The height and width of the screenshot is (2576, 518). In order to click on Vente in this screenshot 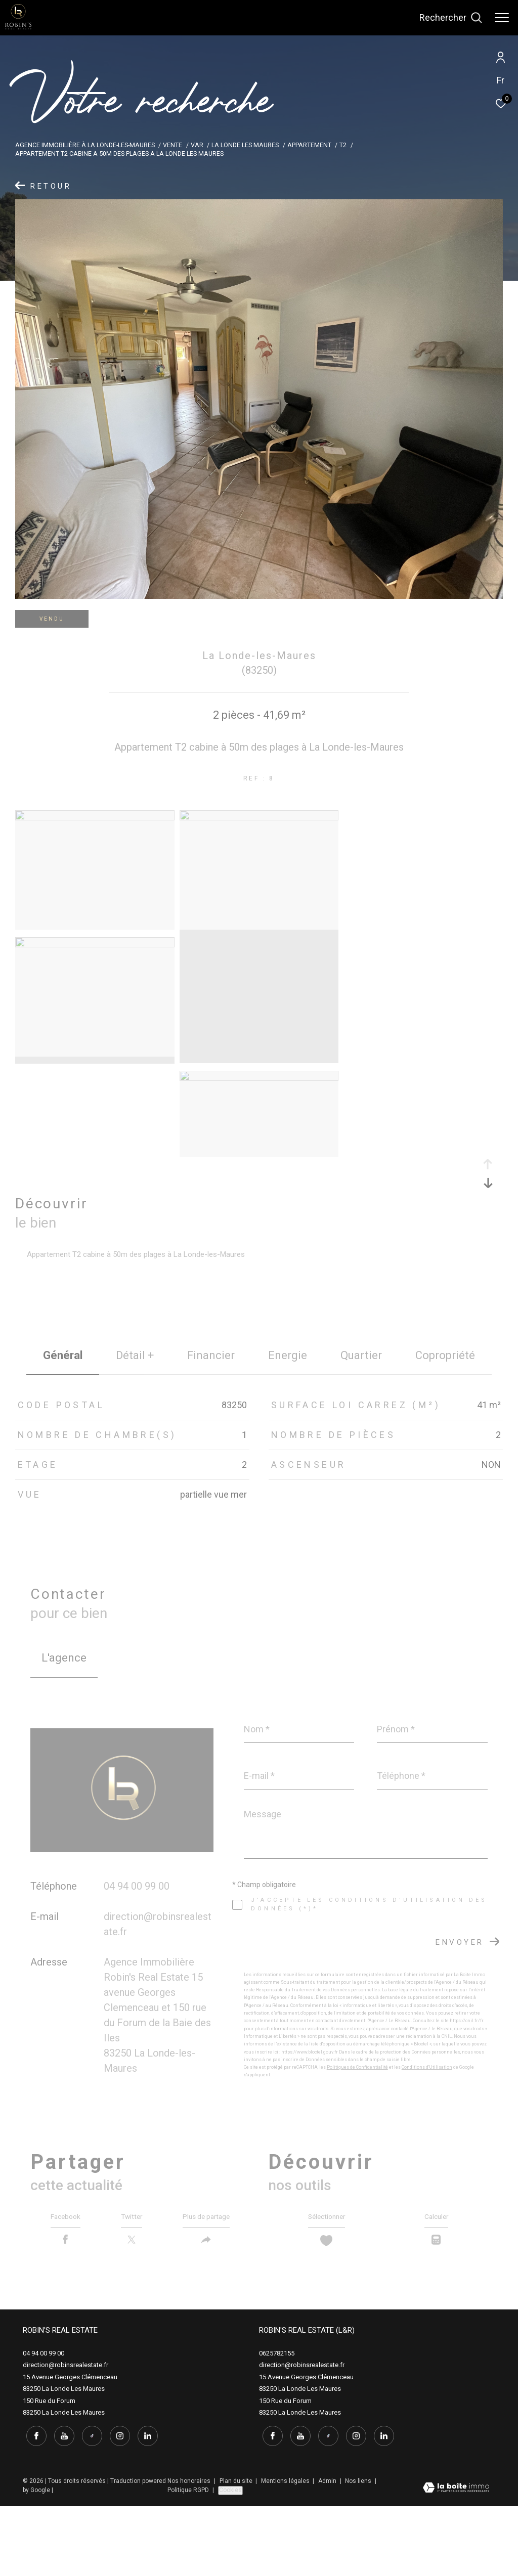, I will do `click(172, 145)`.